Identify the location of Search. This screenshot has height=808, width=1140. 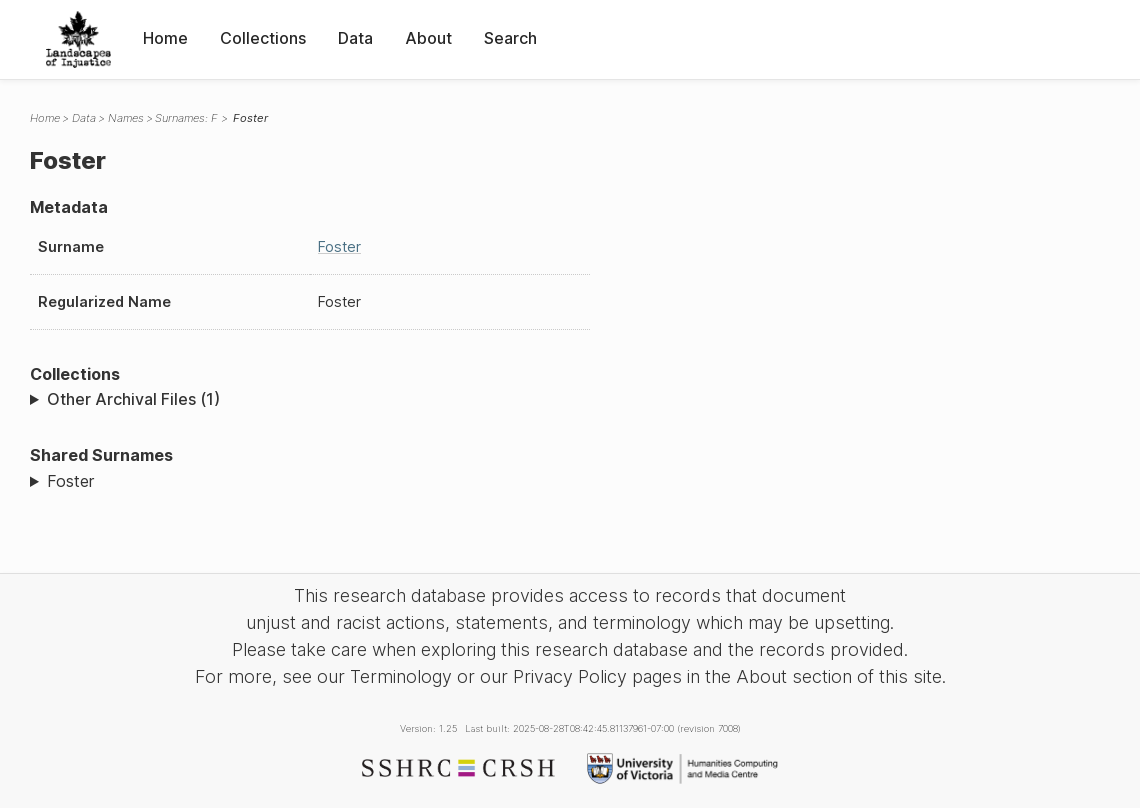
(510, 38).